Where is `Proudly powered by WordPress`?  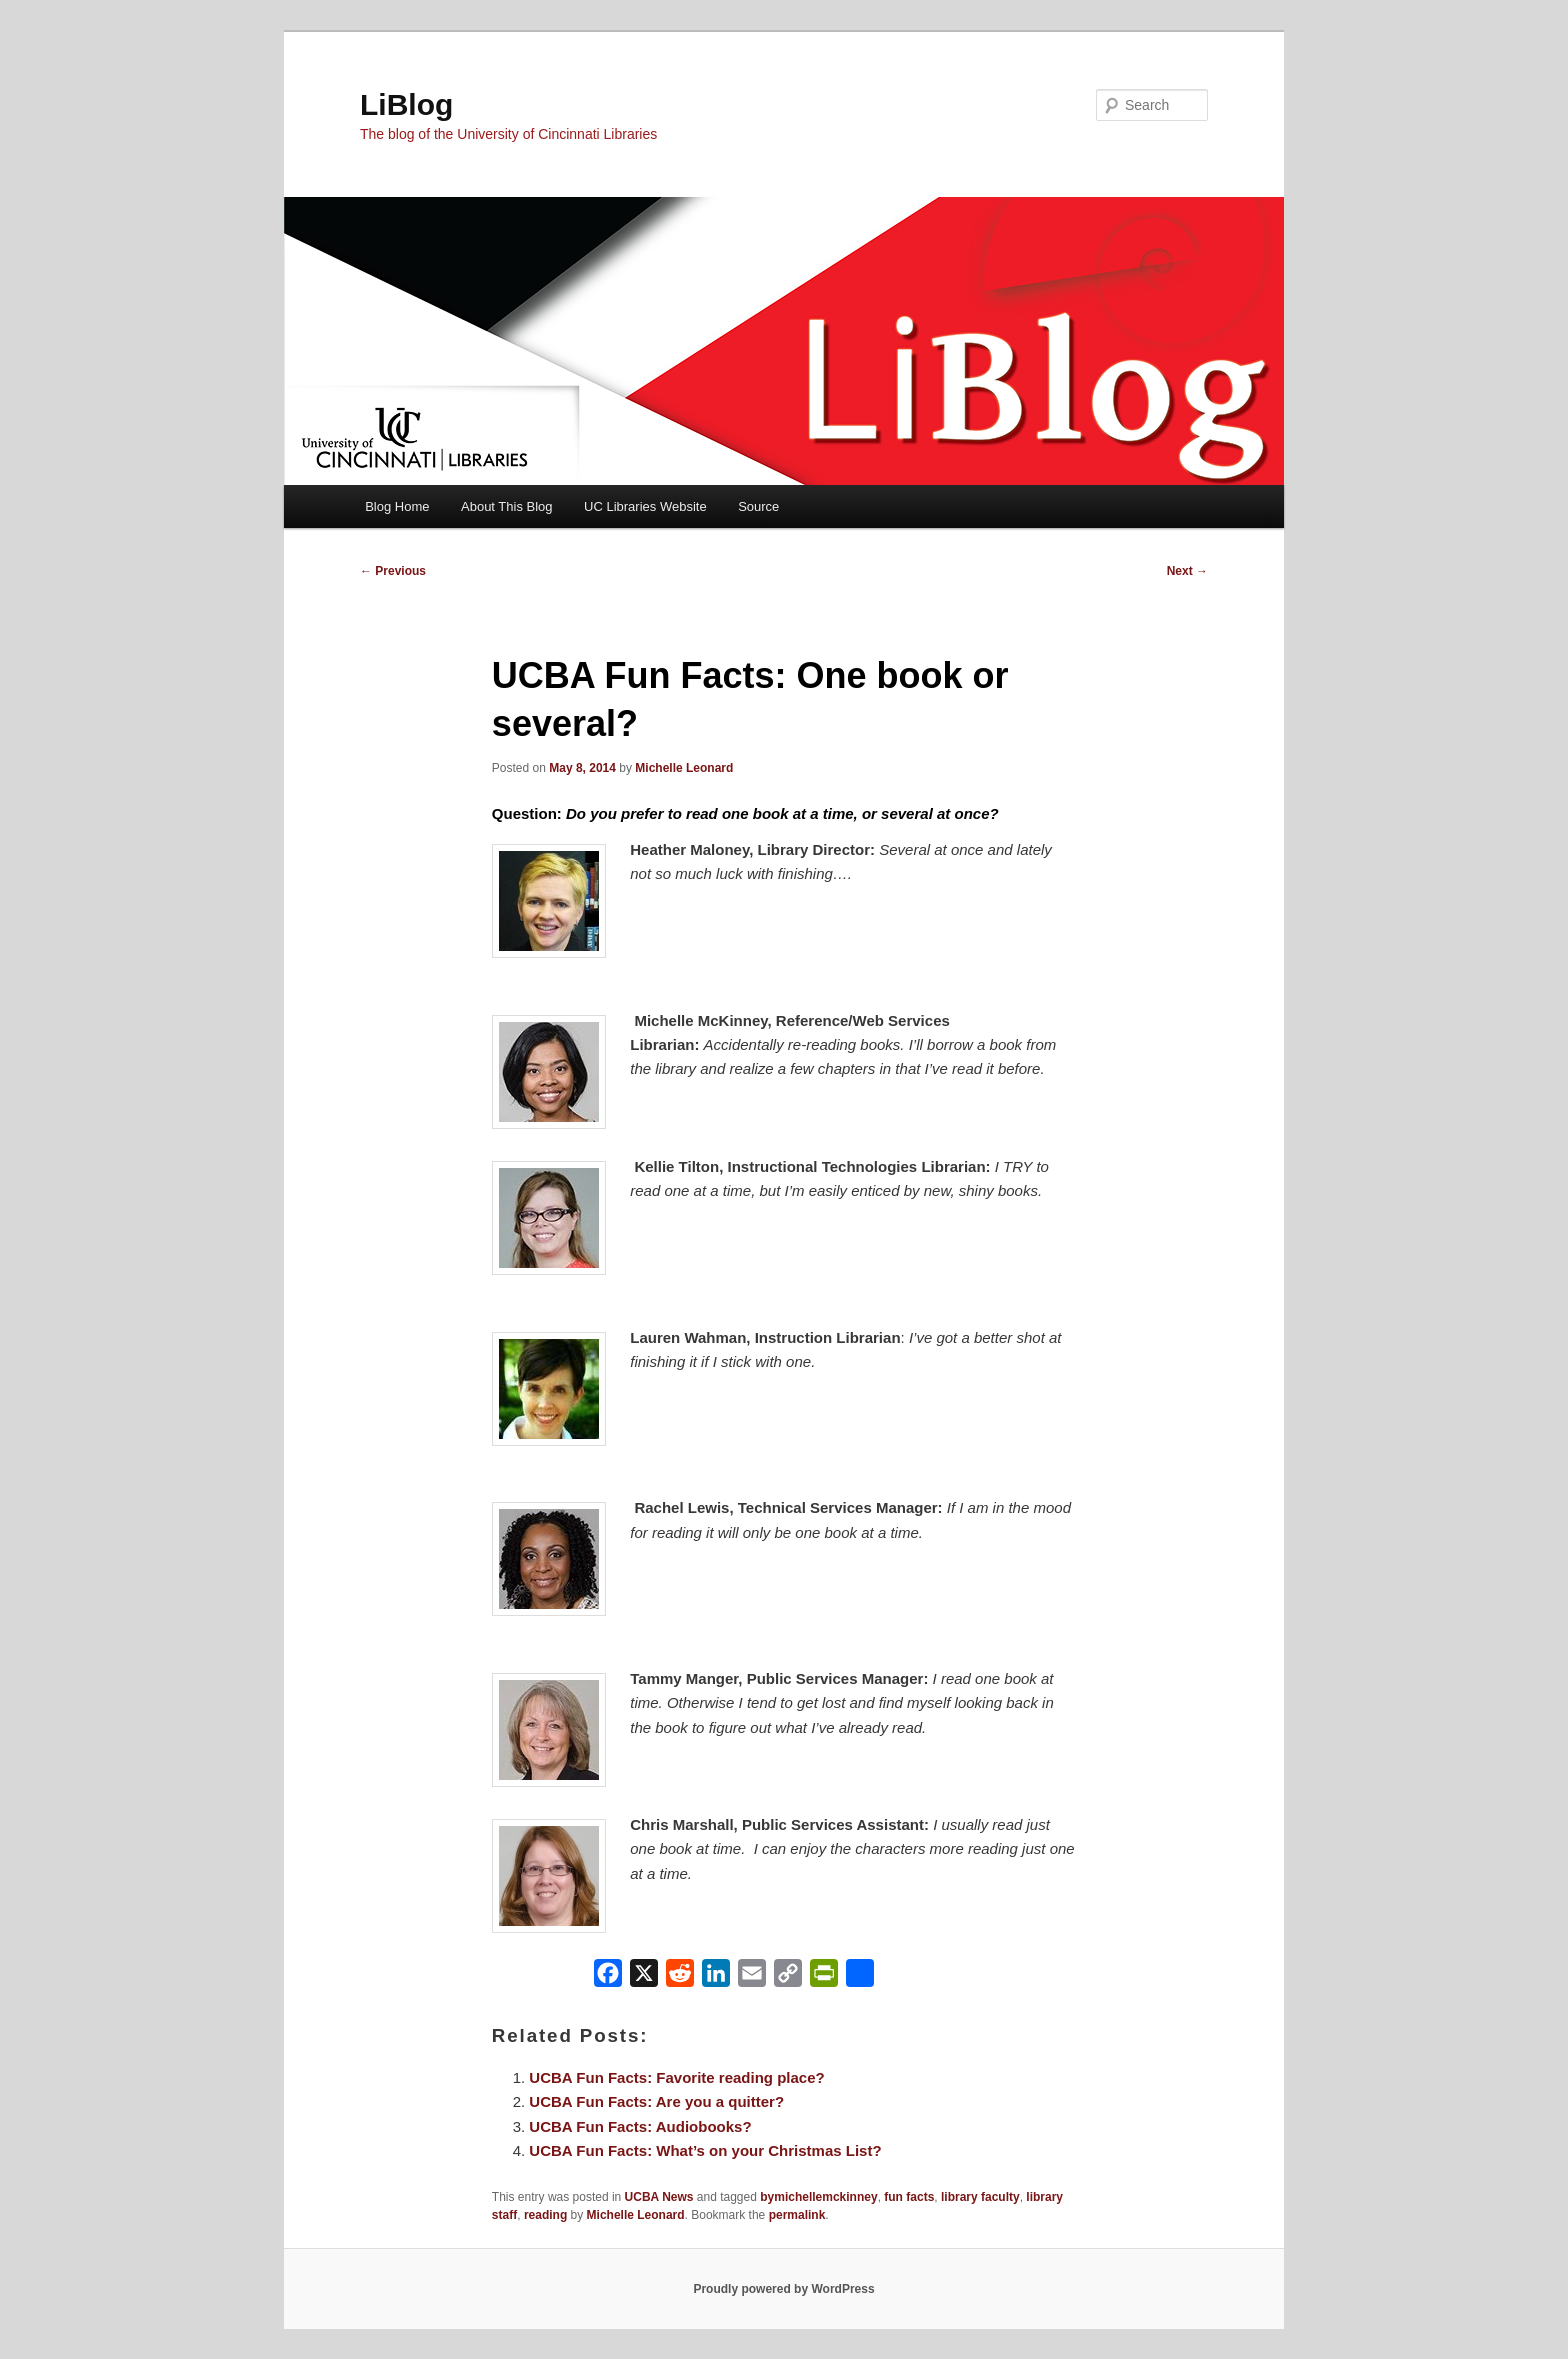 Proudly powered by WordPress is located at coordinates (783, 2289).